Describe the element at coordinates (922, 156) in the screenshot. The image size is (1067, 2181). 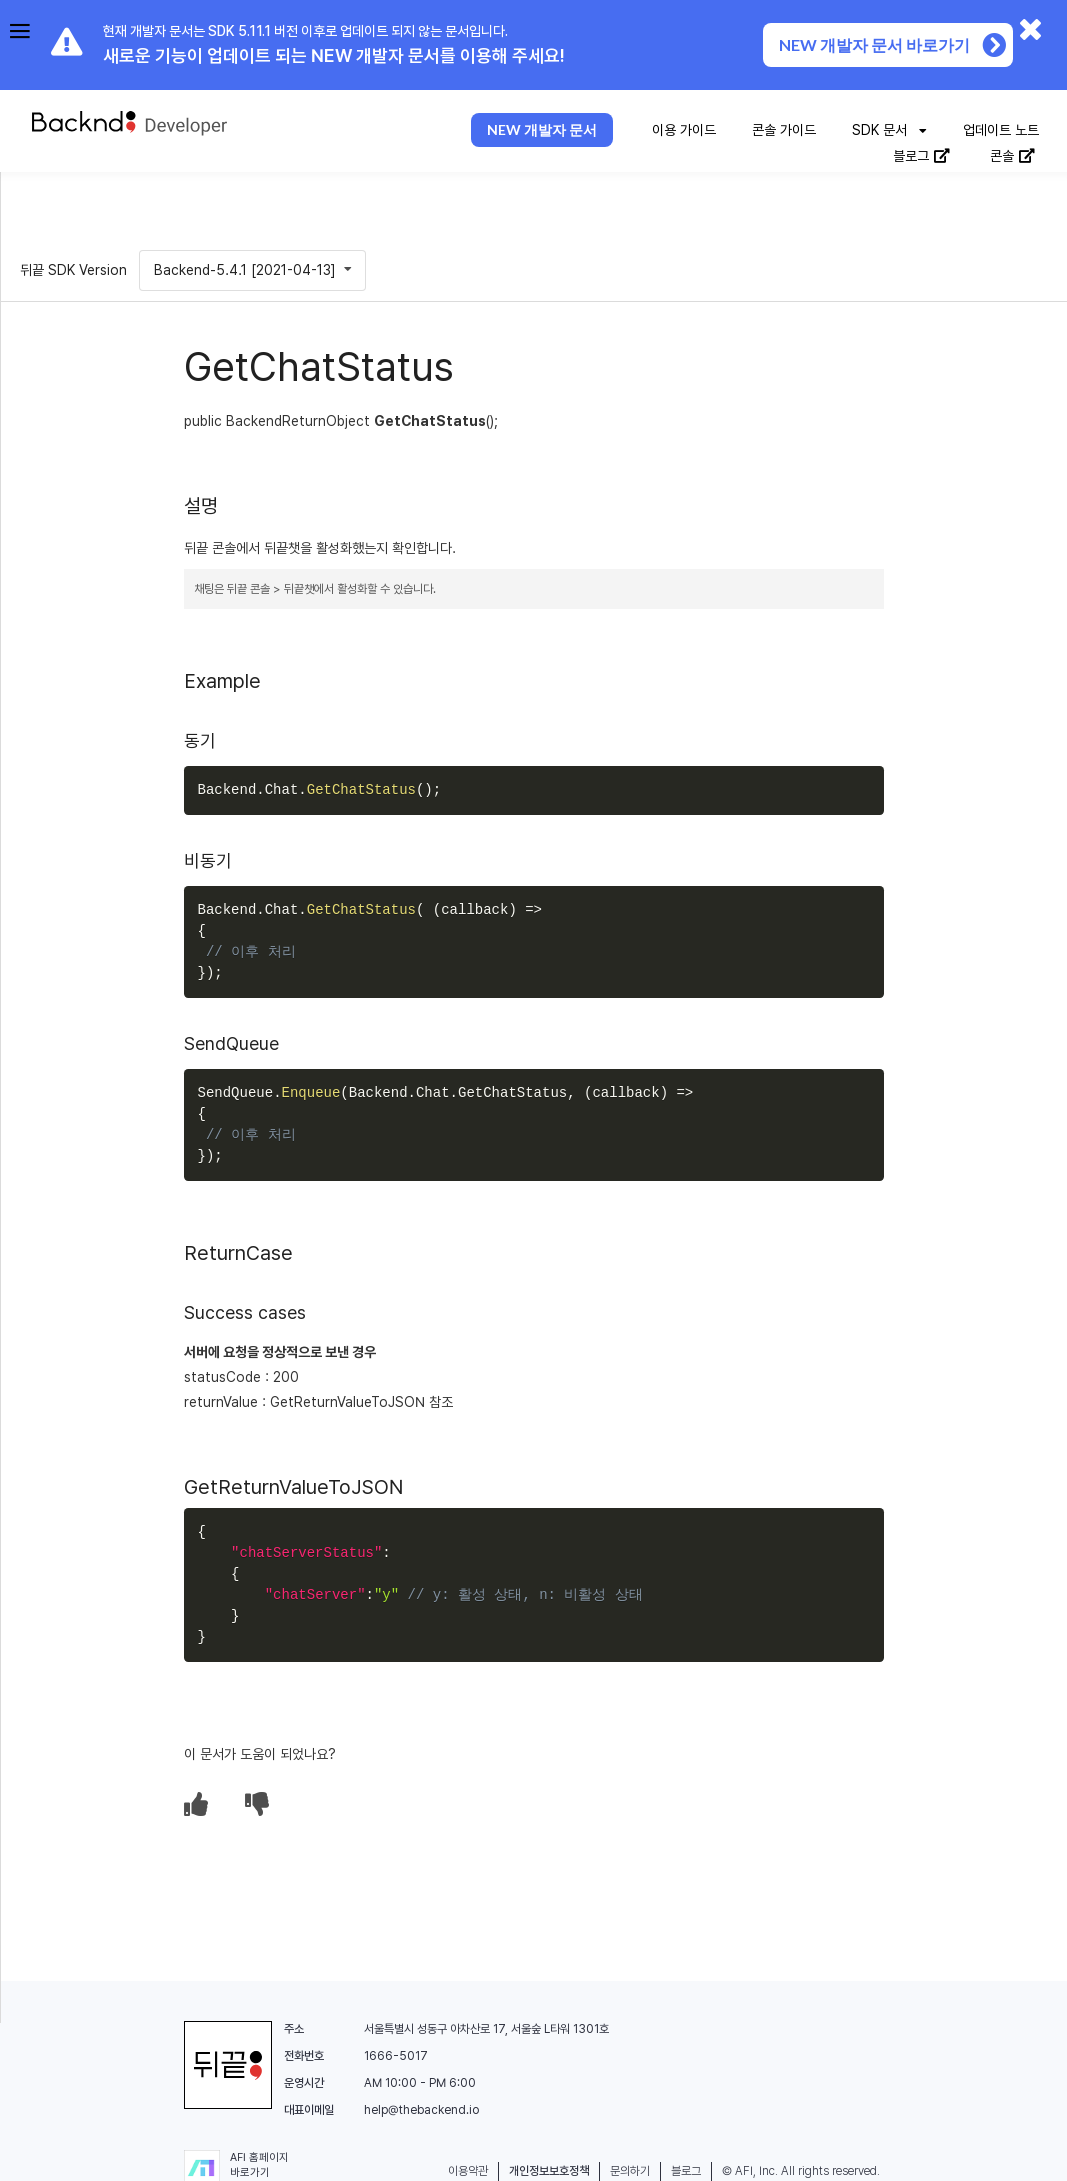
I see `블로그` at that location.